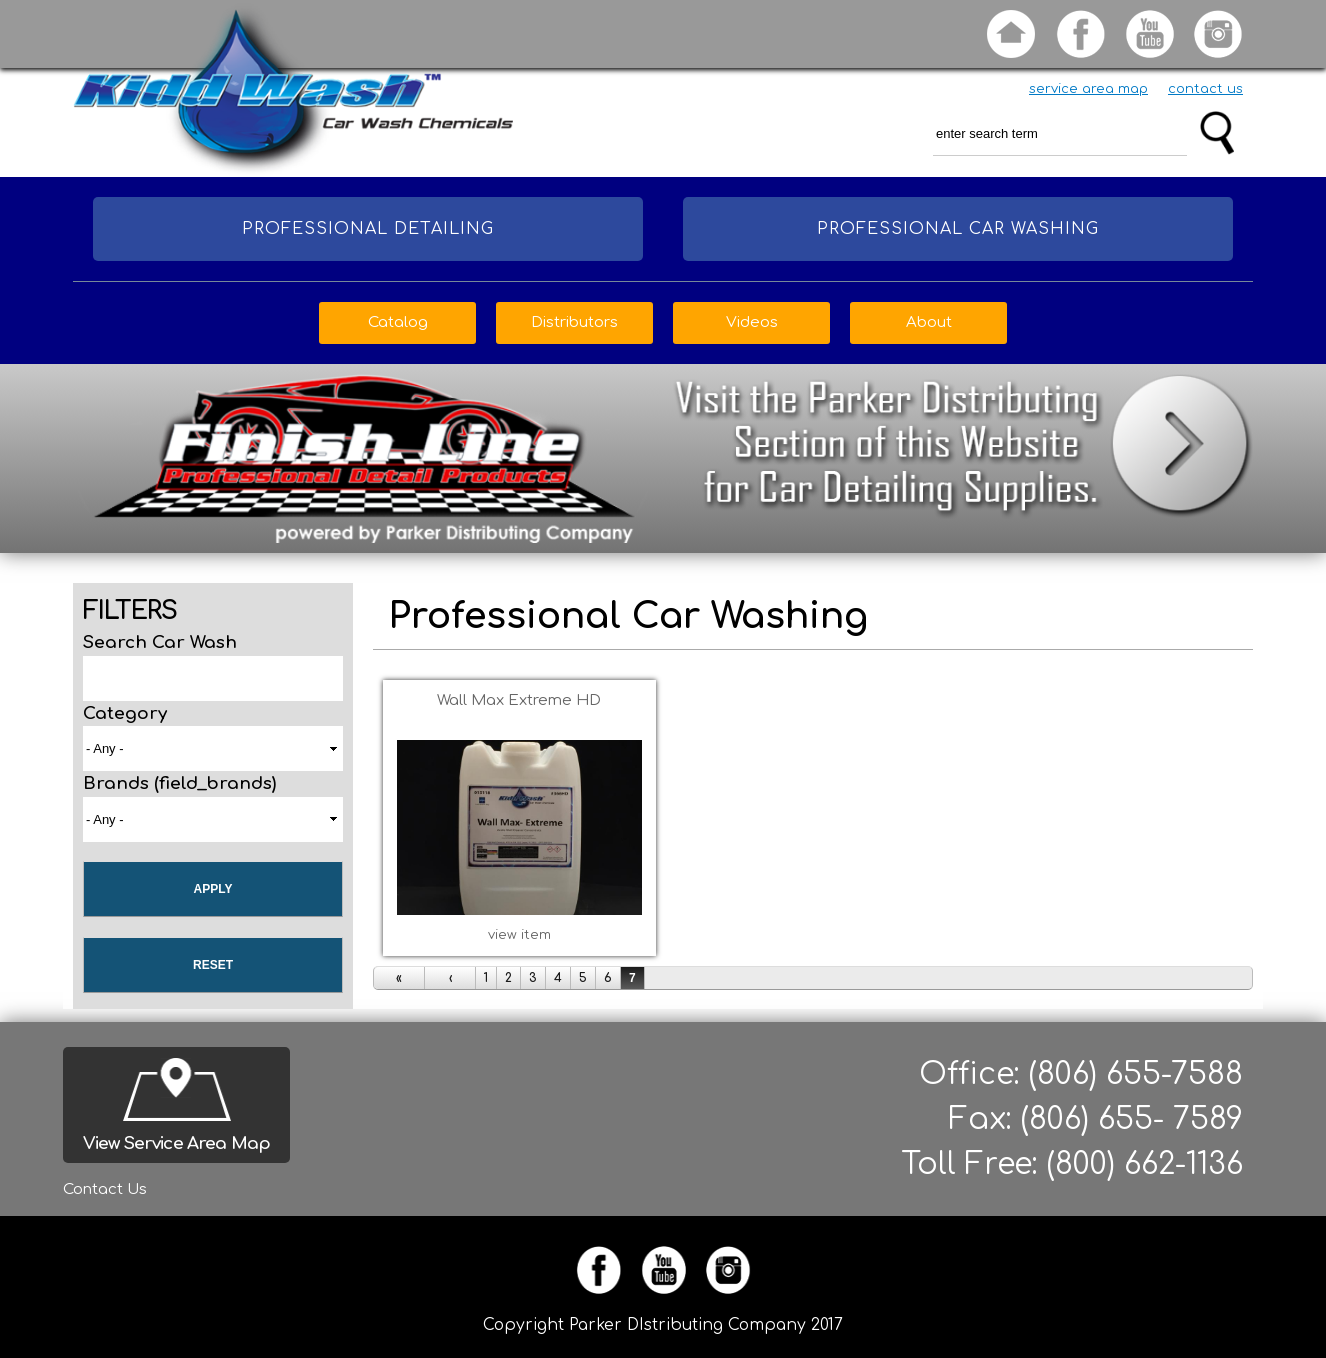 The width and height of the screenshot is (1326, 1358). I want to click on Brands (field_brands), so click(179, 783).